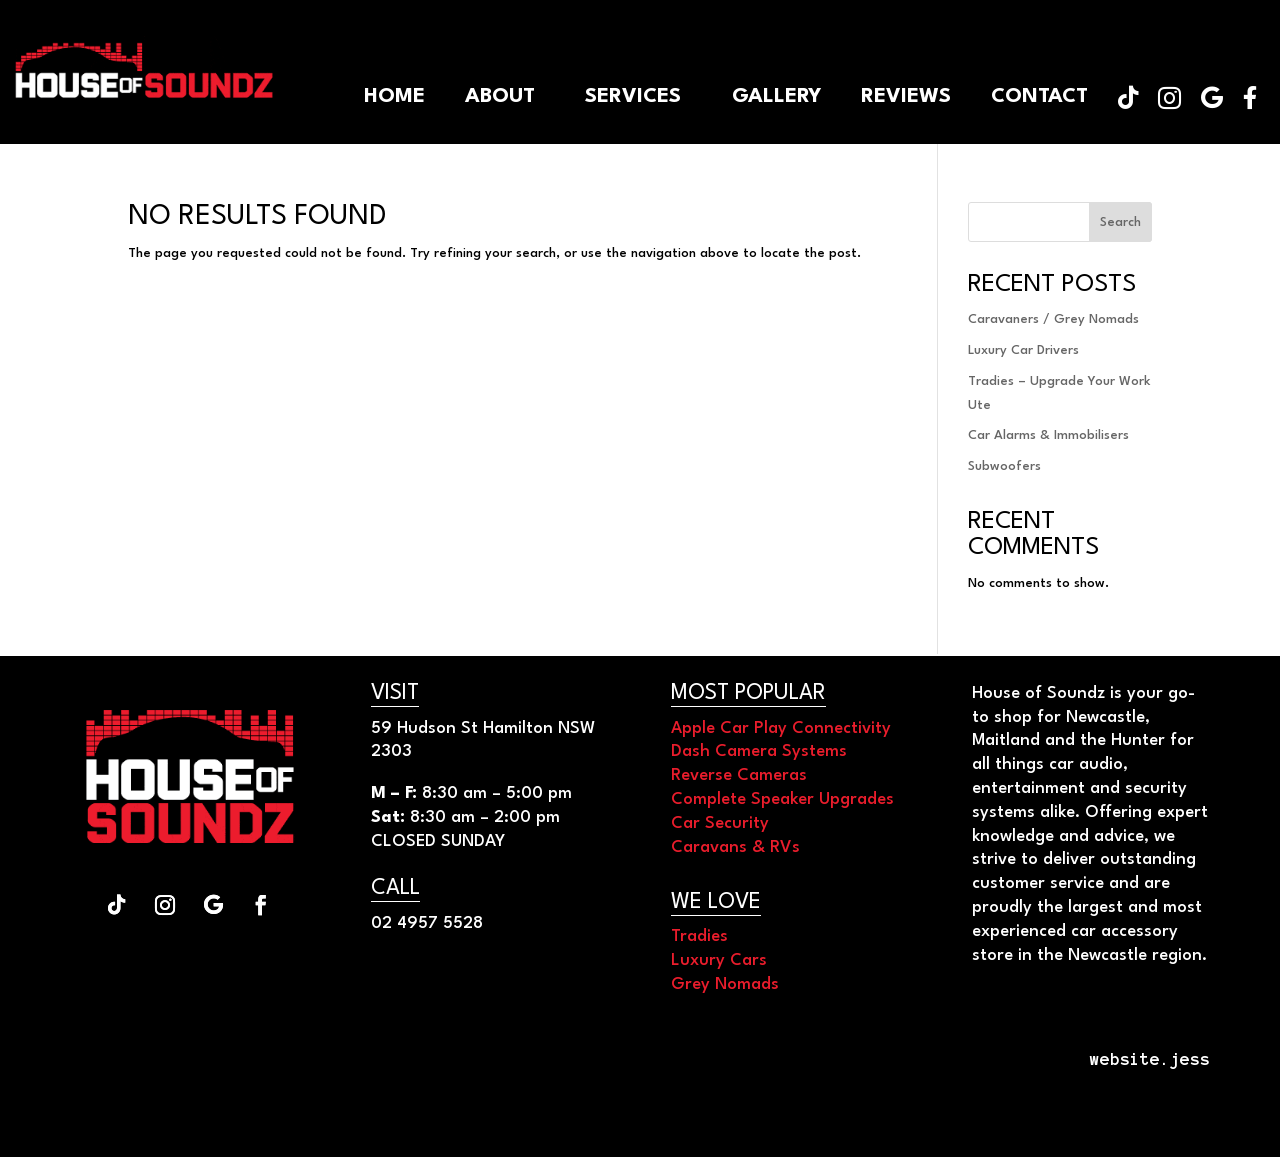  I want to click on Caravaners / Grey Nomads, so click(1053, 319).